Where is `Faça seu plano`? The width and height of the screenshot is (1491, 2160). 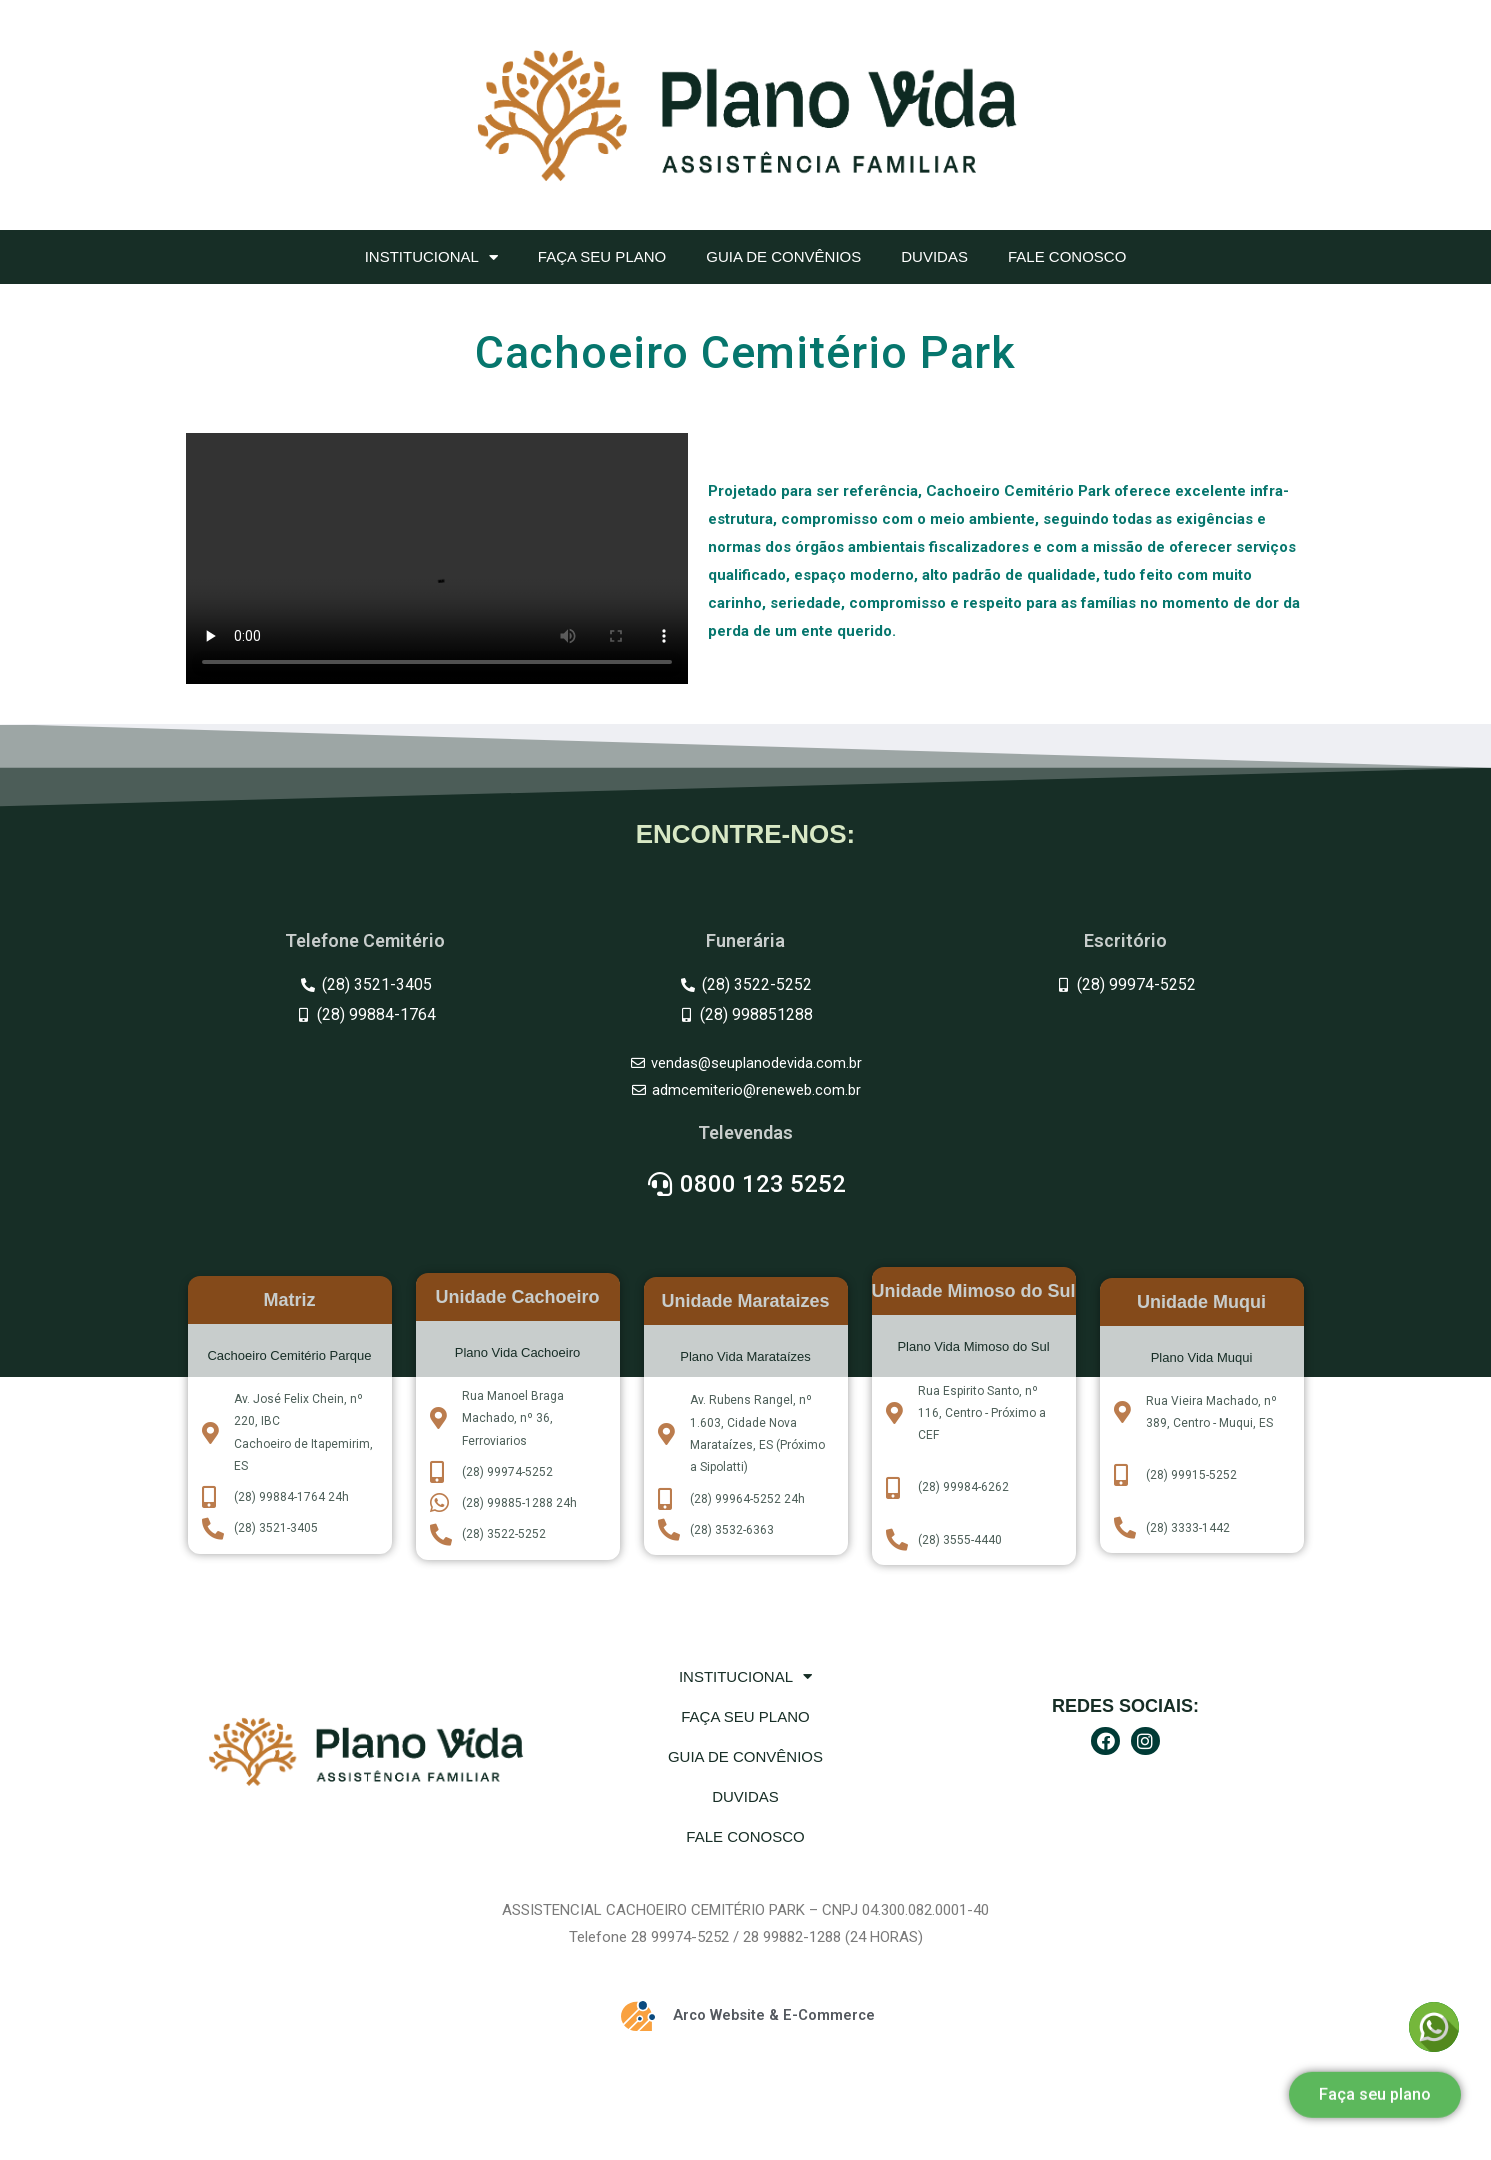 Faça seu plano is located at coordinates (602, 256).